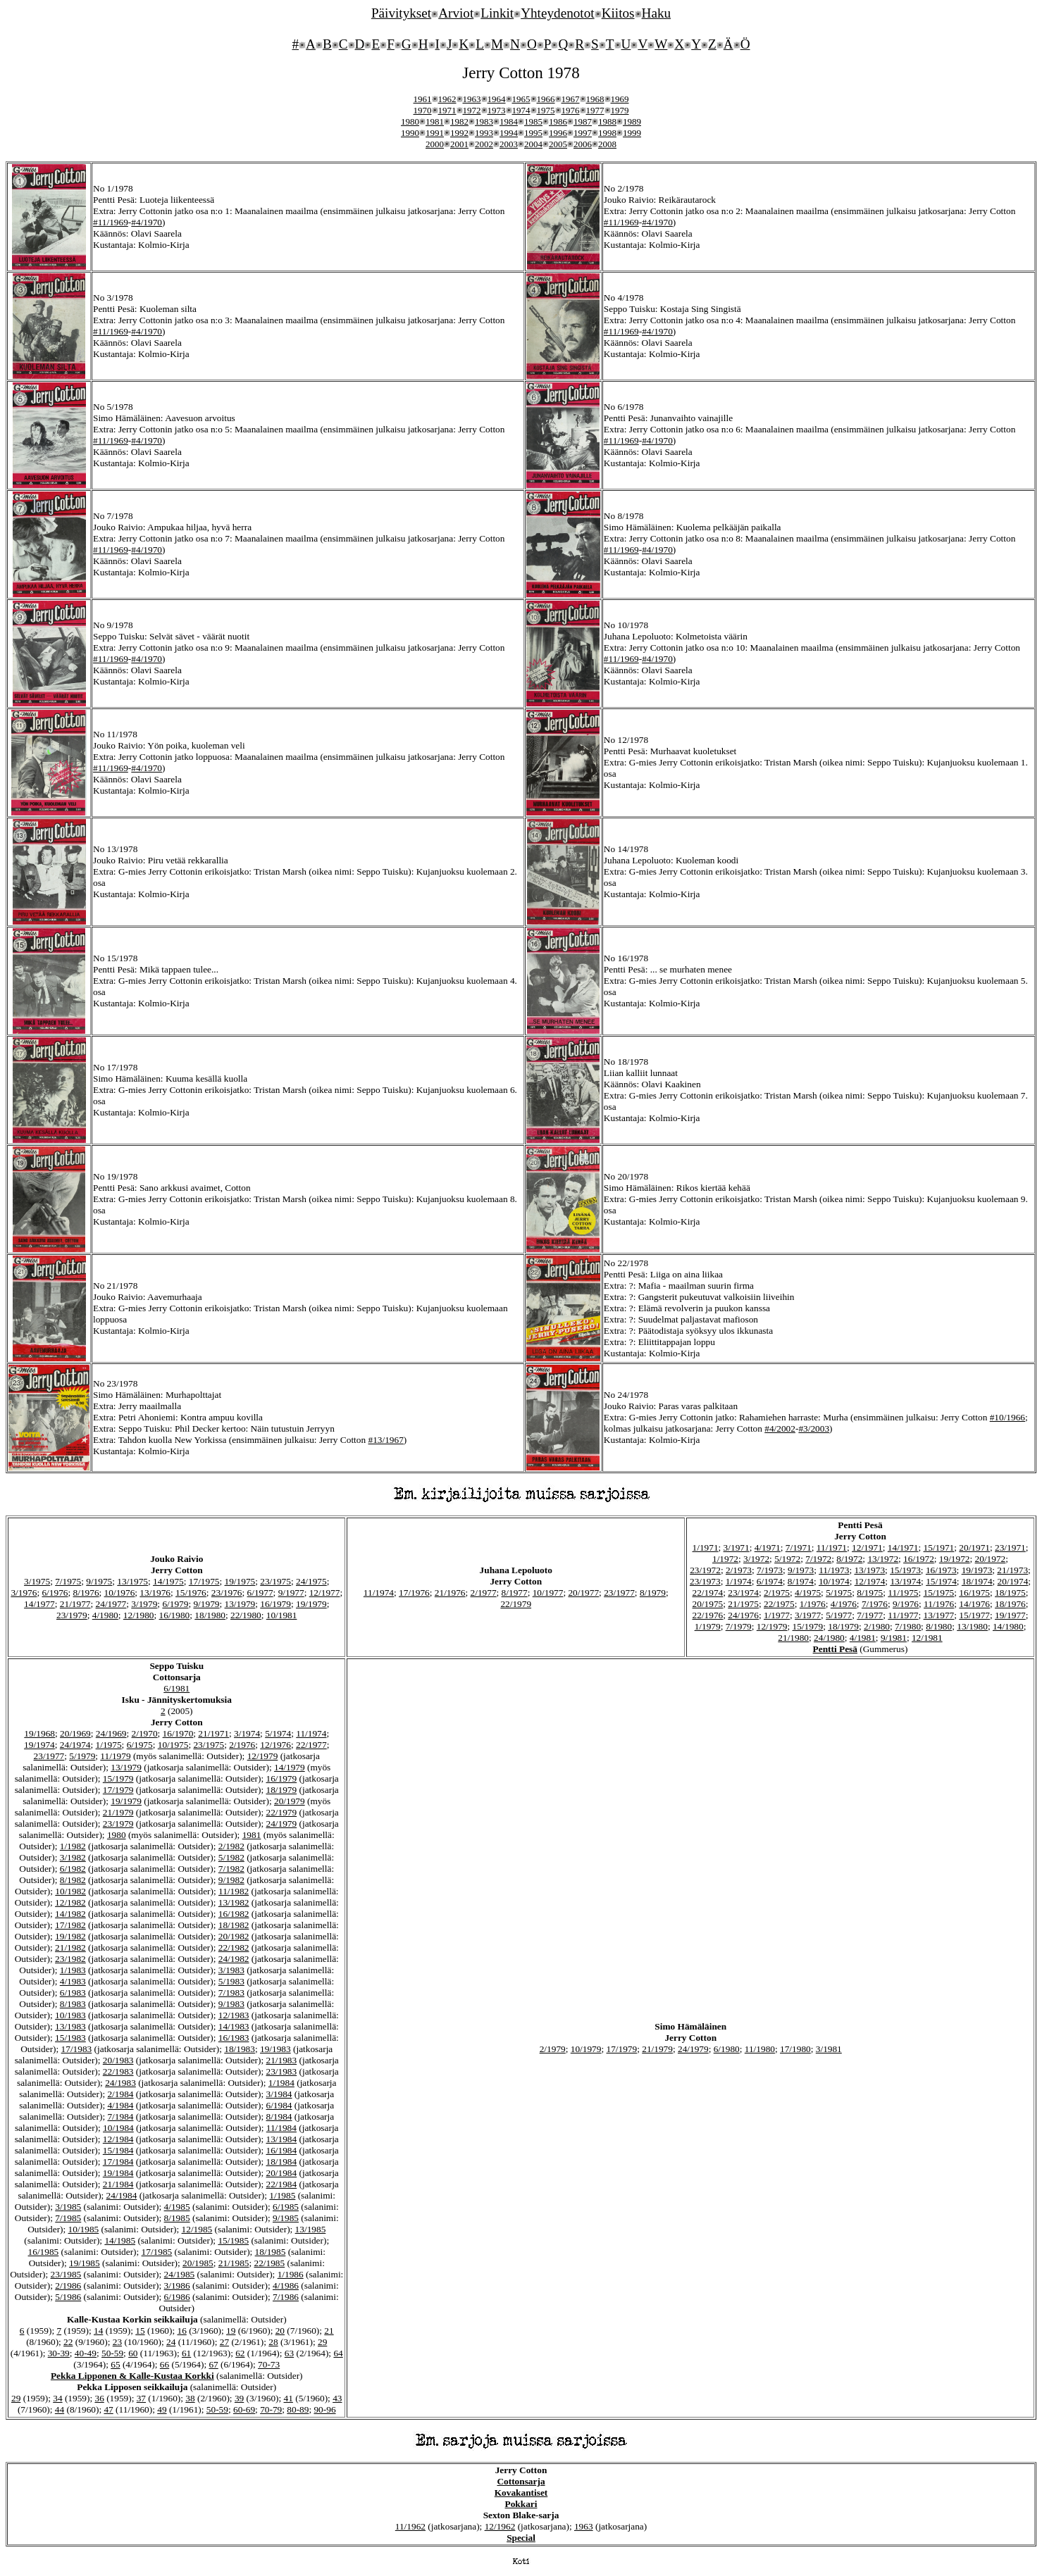 The height and width of the screenshot is (2576, 1042). I want to click on 1/1985, so click(282, 2195).